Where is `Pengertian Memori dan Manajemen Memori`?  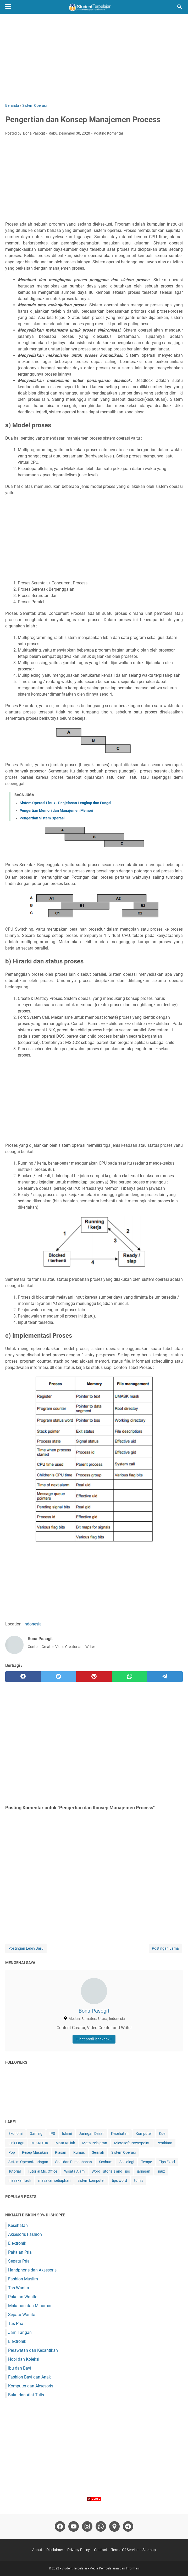
Pengertian Memori dan Manajemen Memori is located at coordinates (56, 810).